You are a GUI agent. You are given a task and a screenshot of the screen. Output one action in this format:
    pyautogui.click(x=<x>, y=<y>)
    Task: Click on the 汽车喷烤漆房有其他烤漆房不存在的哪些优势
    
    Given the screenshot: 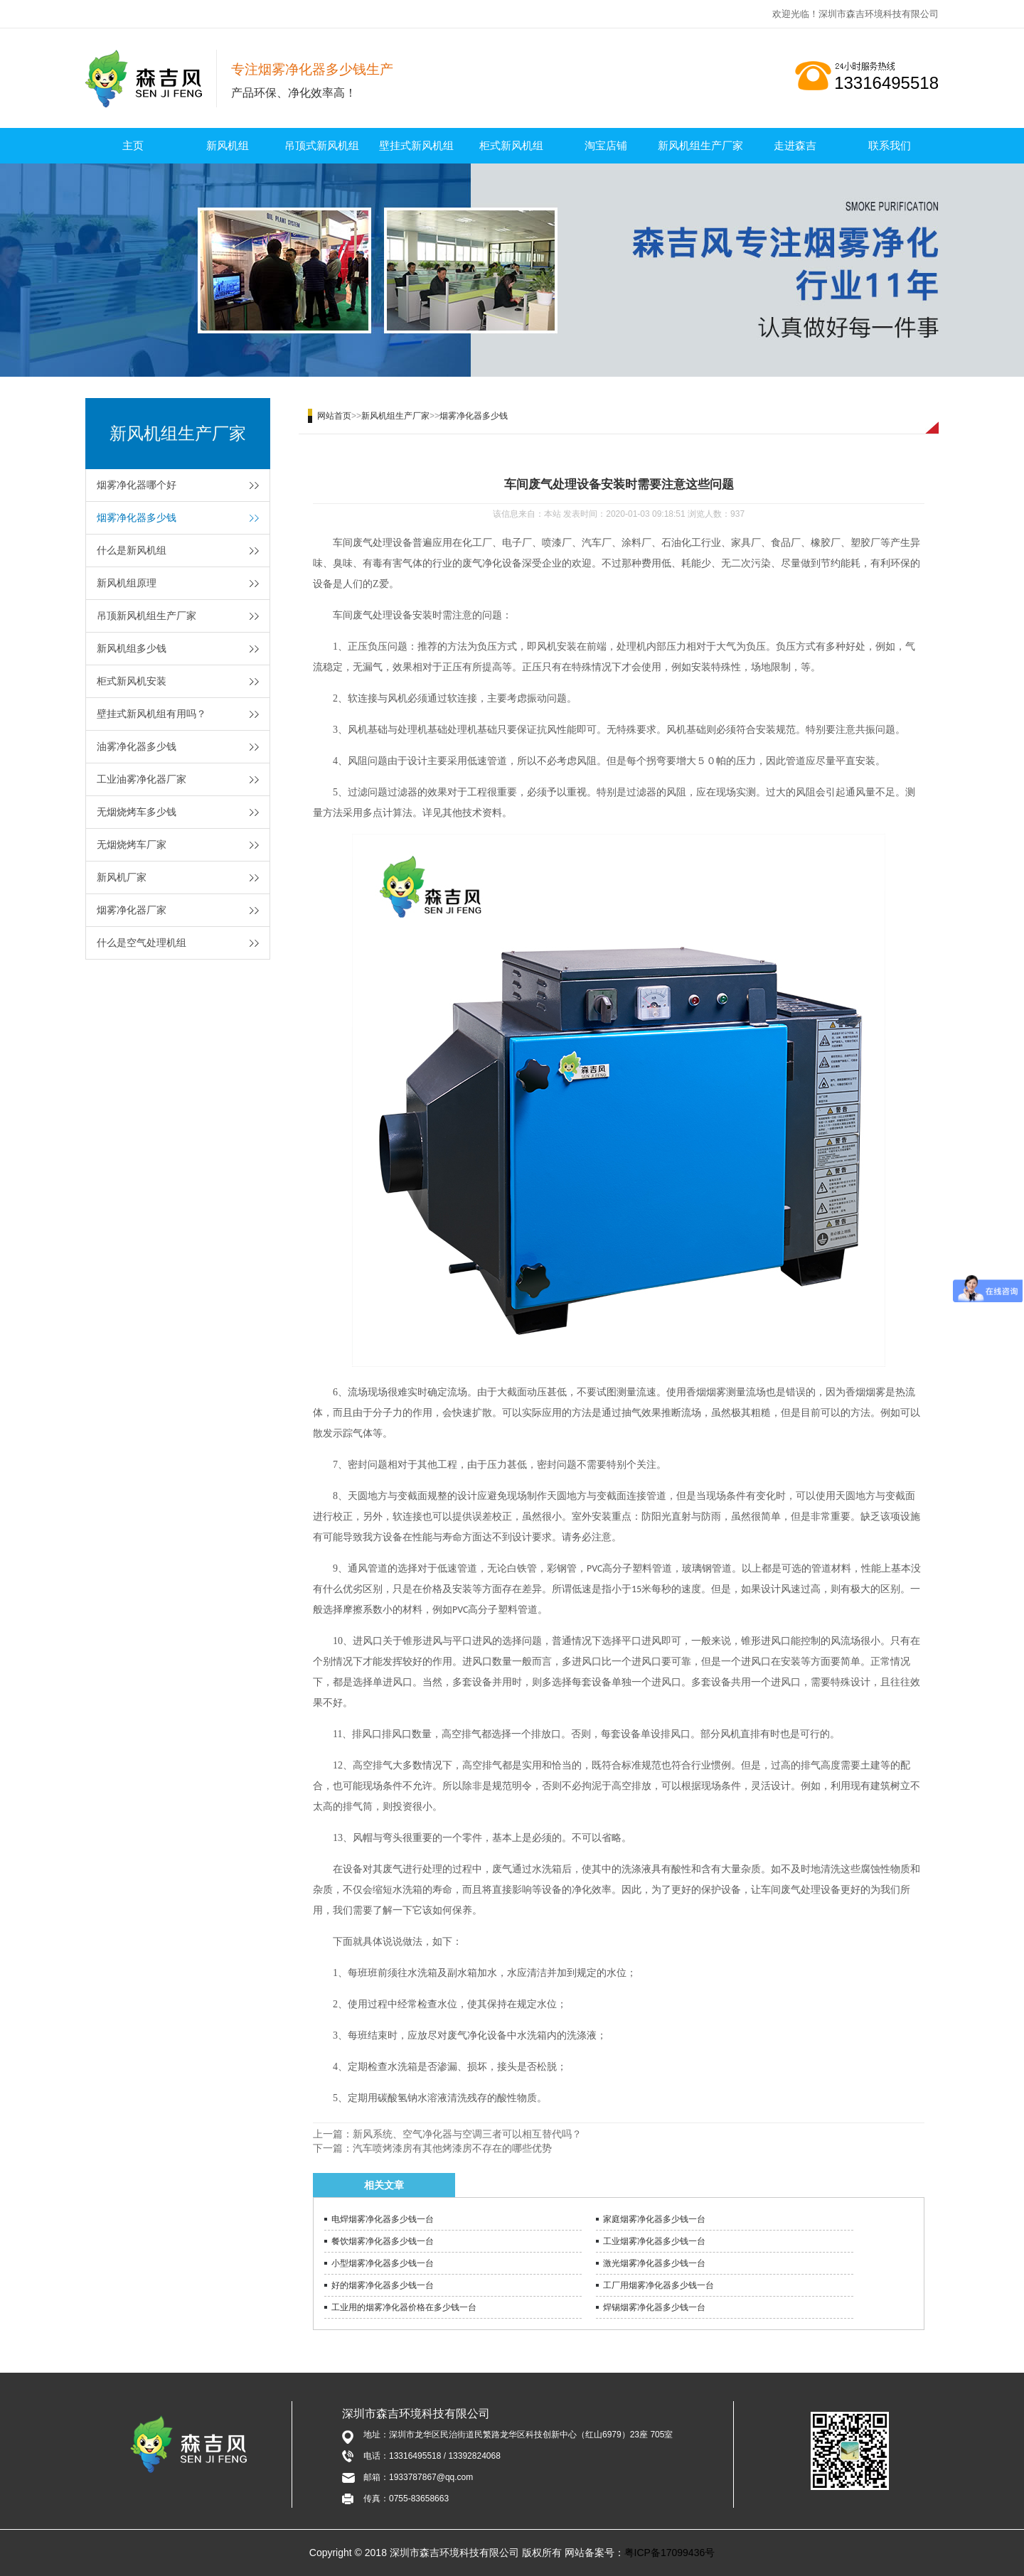 What is the action you would take?
    pyautogui.click(x=452, y=2148)
    